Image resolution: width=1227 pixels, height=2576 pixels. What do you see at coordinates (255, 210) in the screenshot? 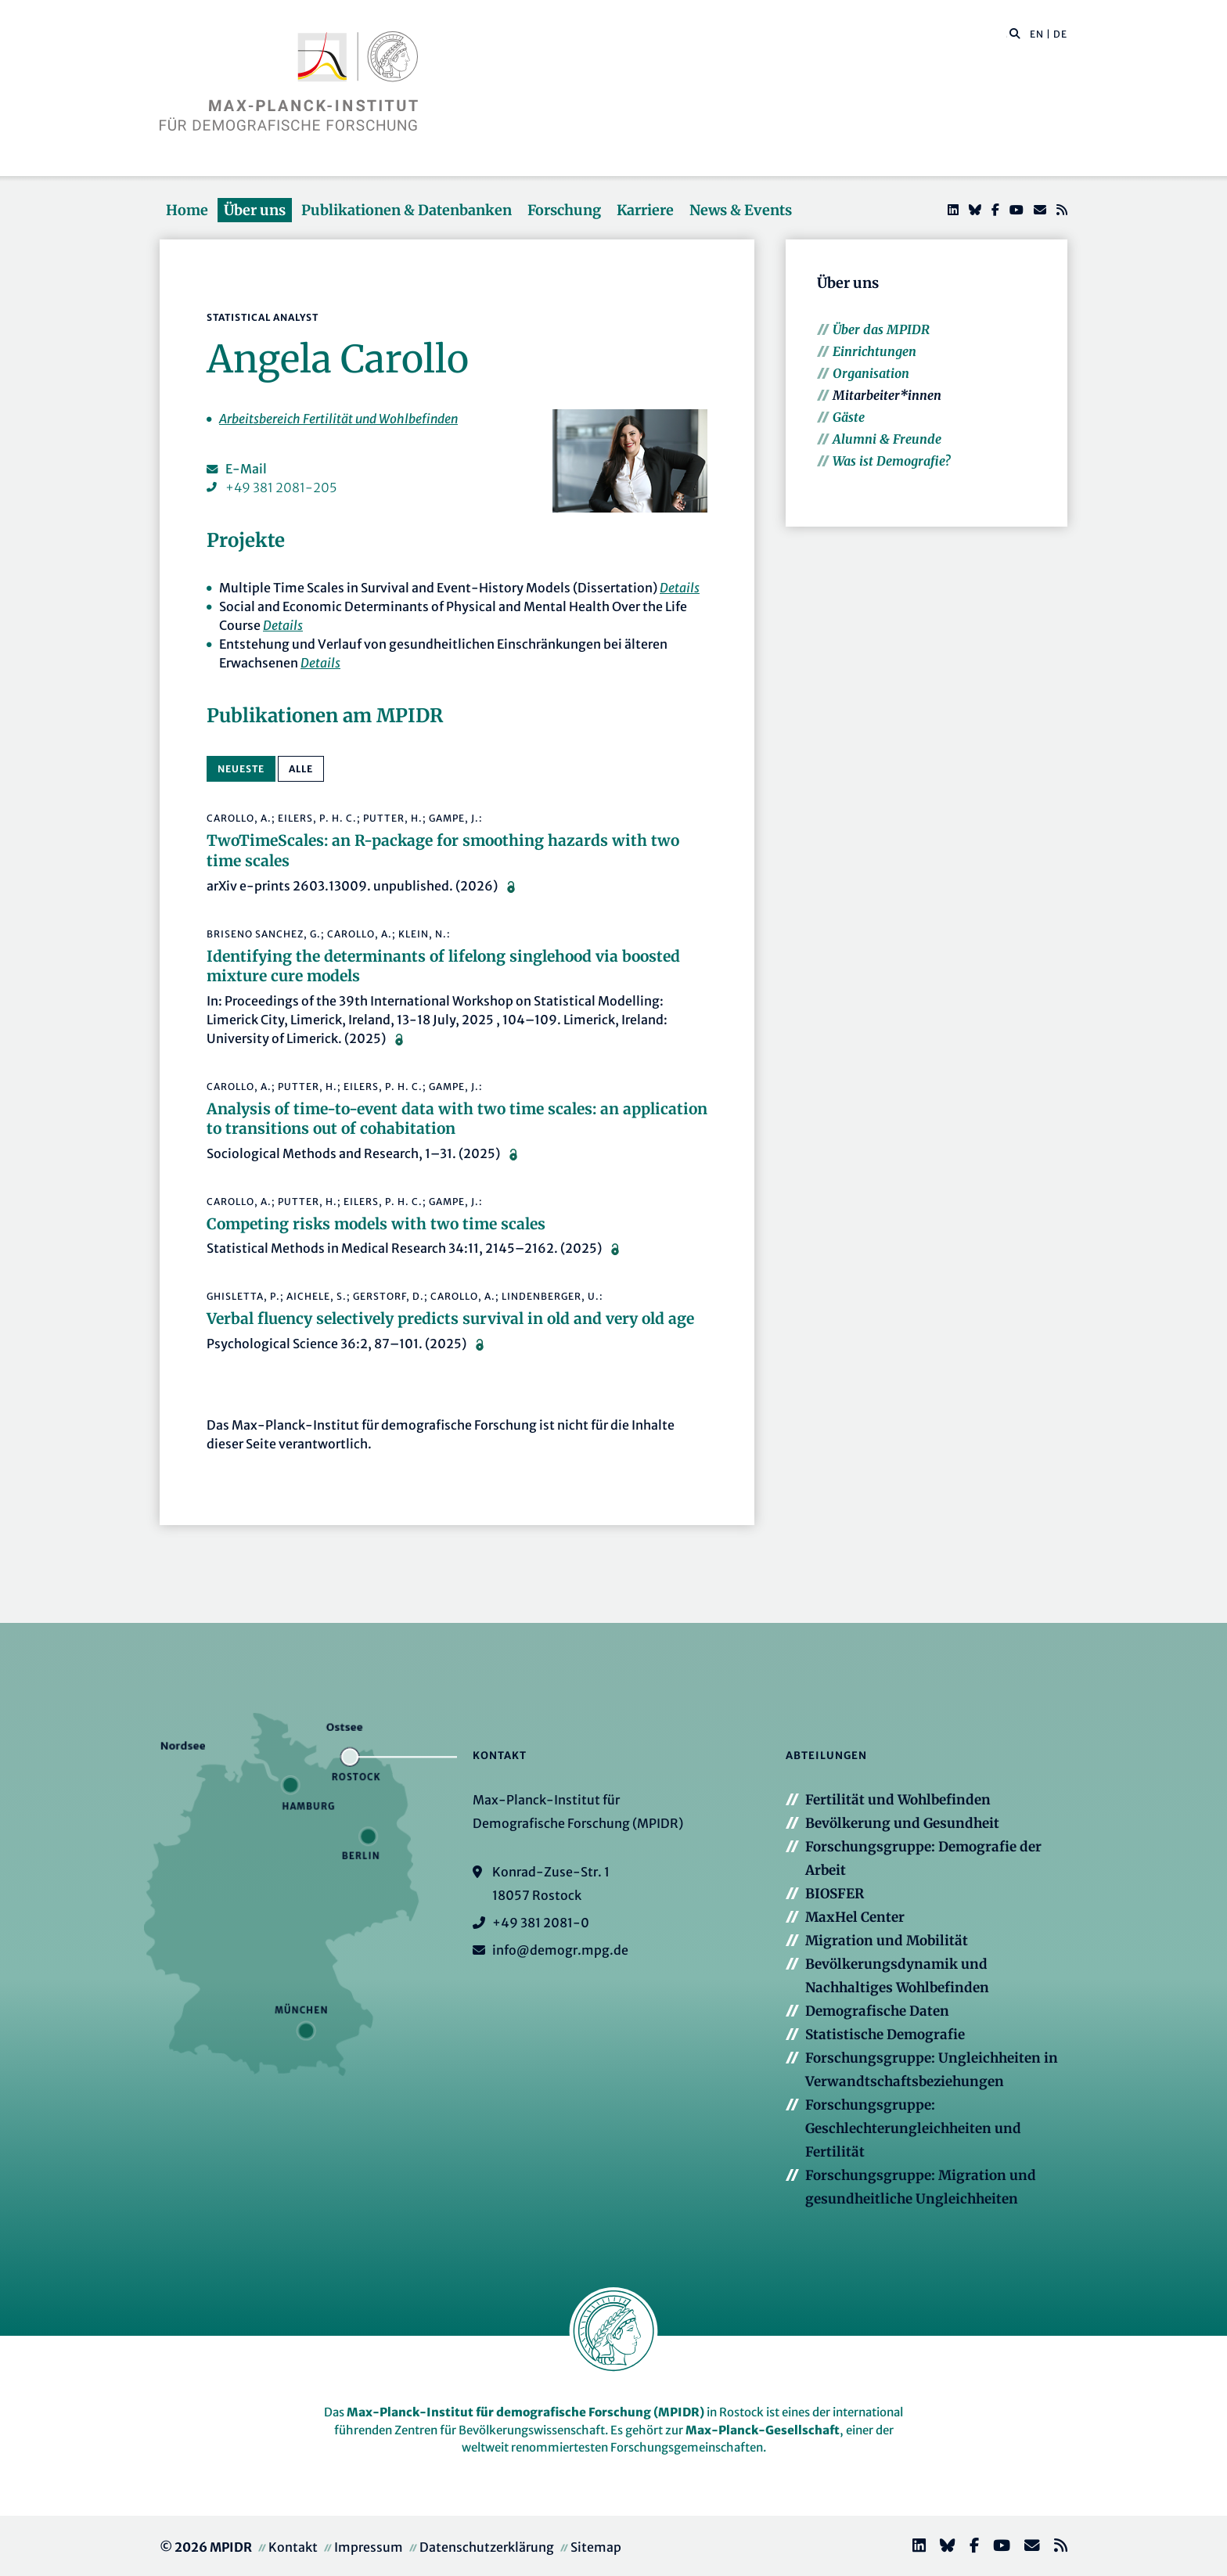
I see `Über uns [button]` at bounding box center [255, 210].